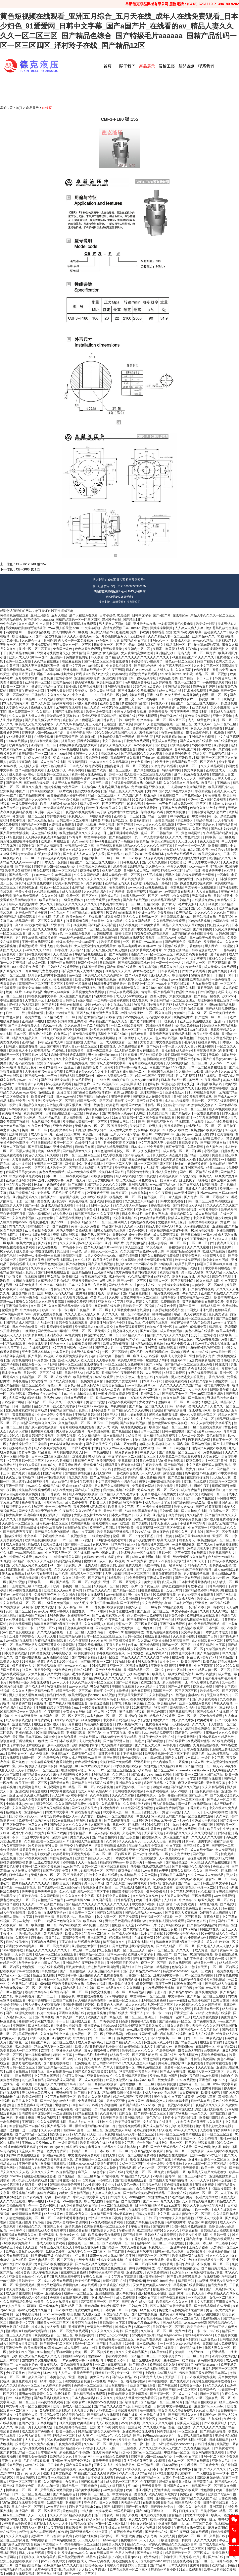 The image size is (239, 2576). I want to click on 精品久久一区, so click(137, 2544).